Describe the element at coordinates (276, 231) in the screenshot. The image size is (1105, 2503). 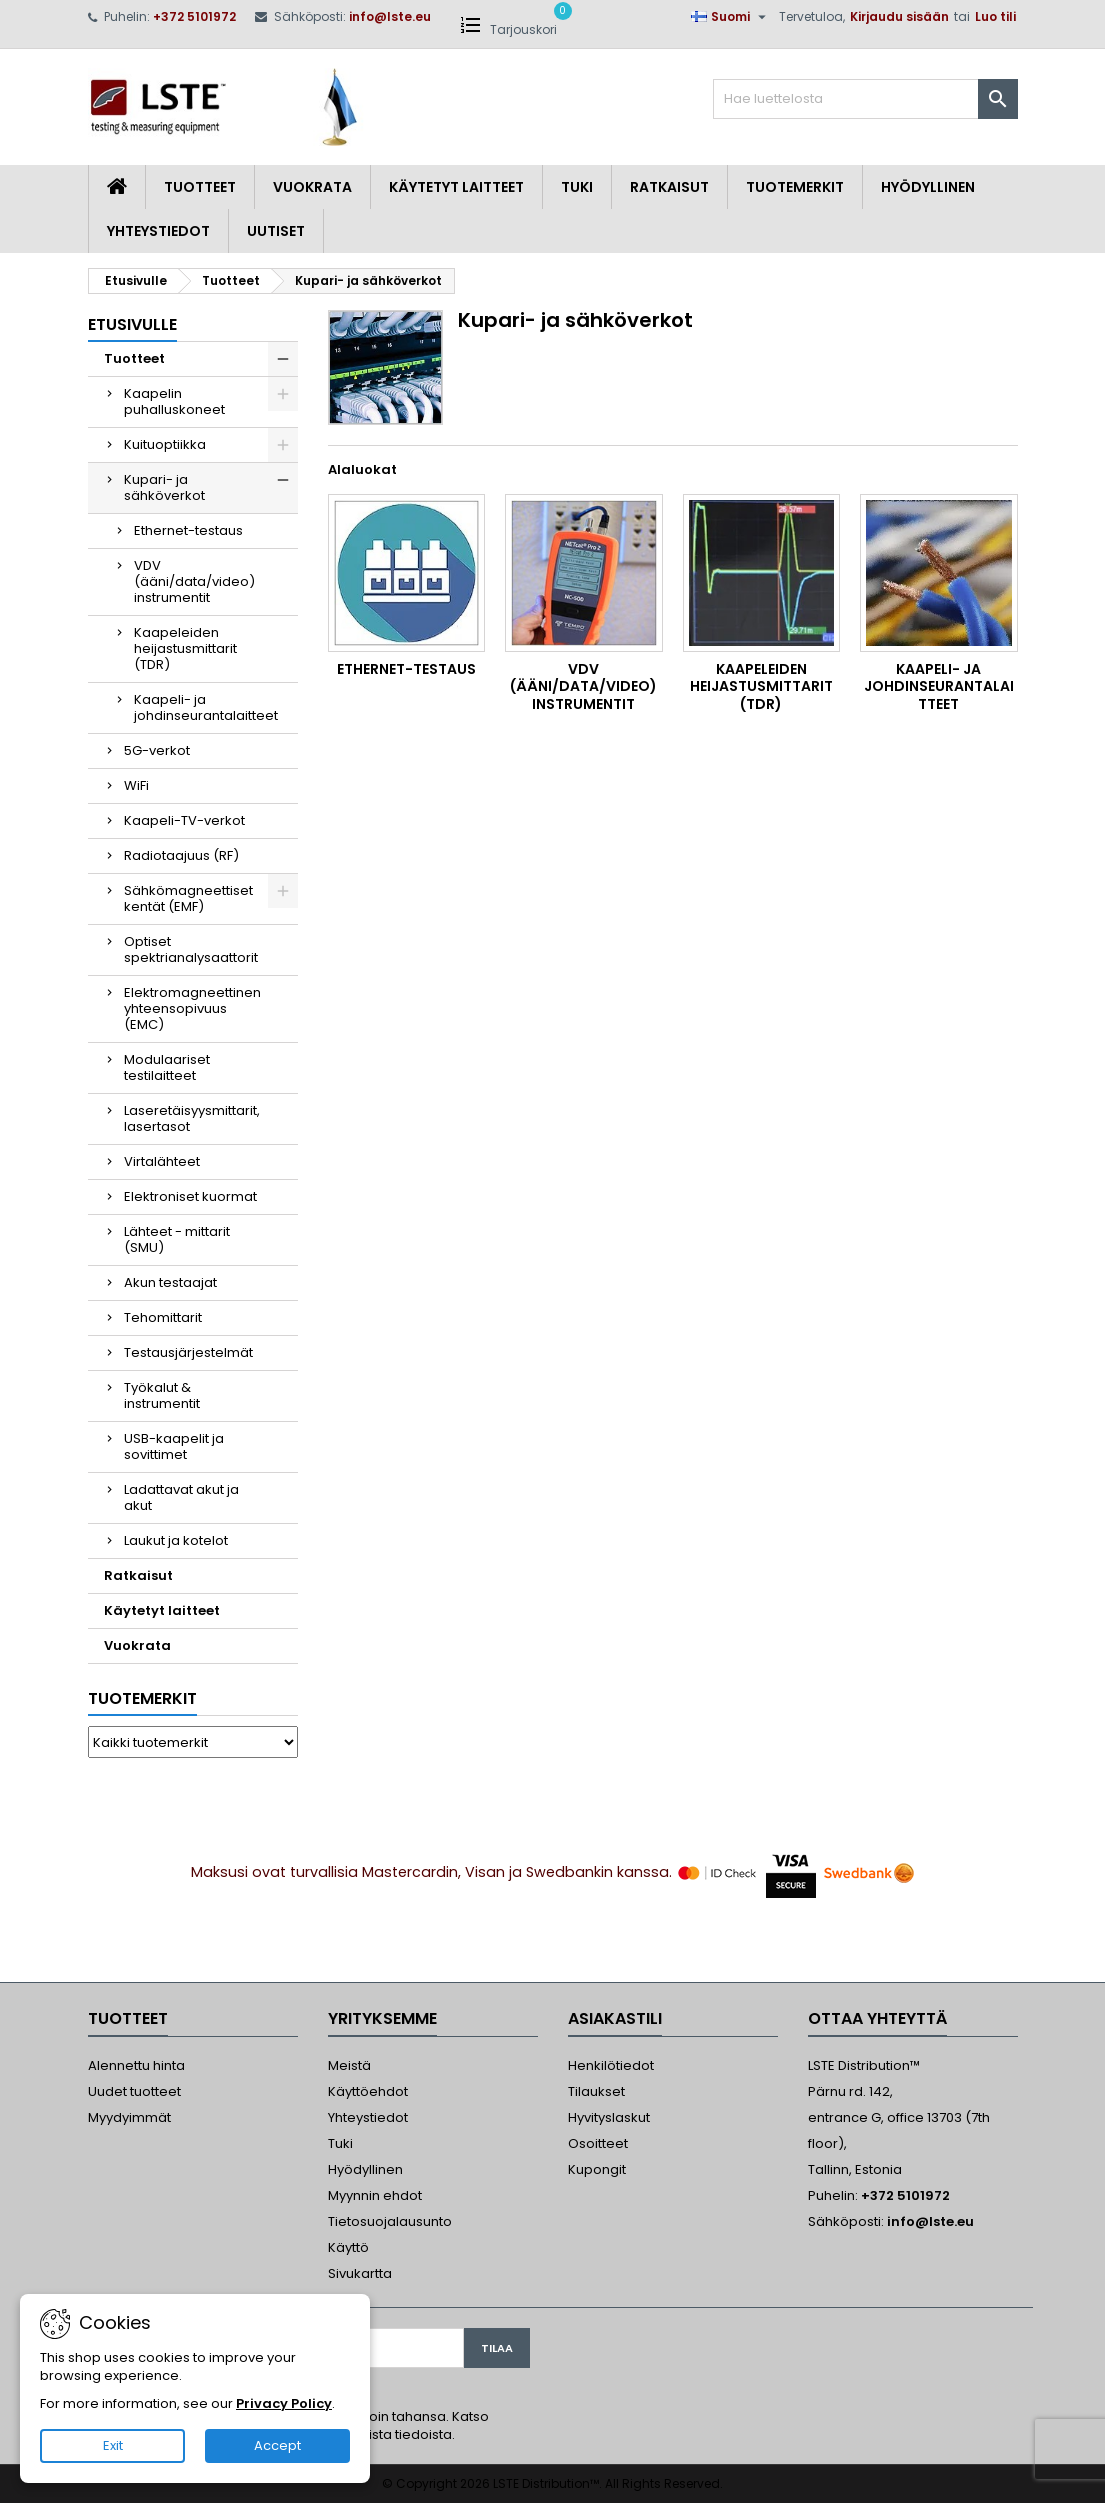
I see `Uutiset` at that location.